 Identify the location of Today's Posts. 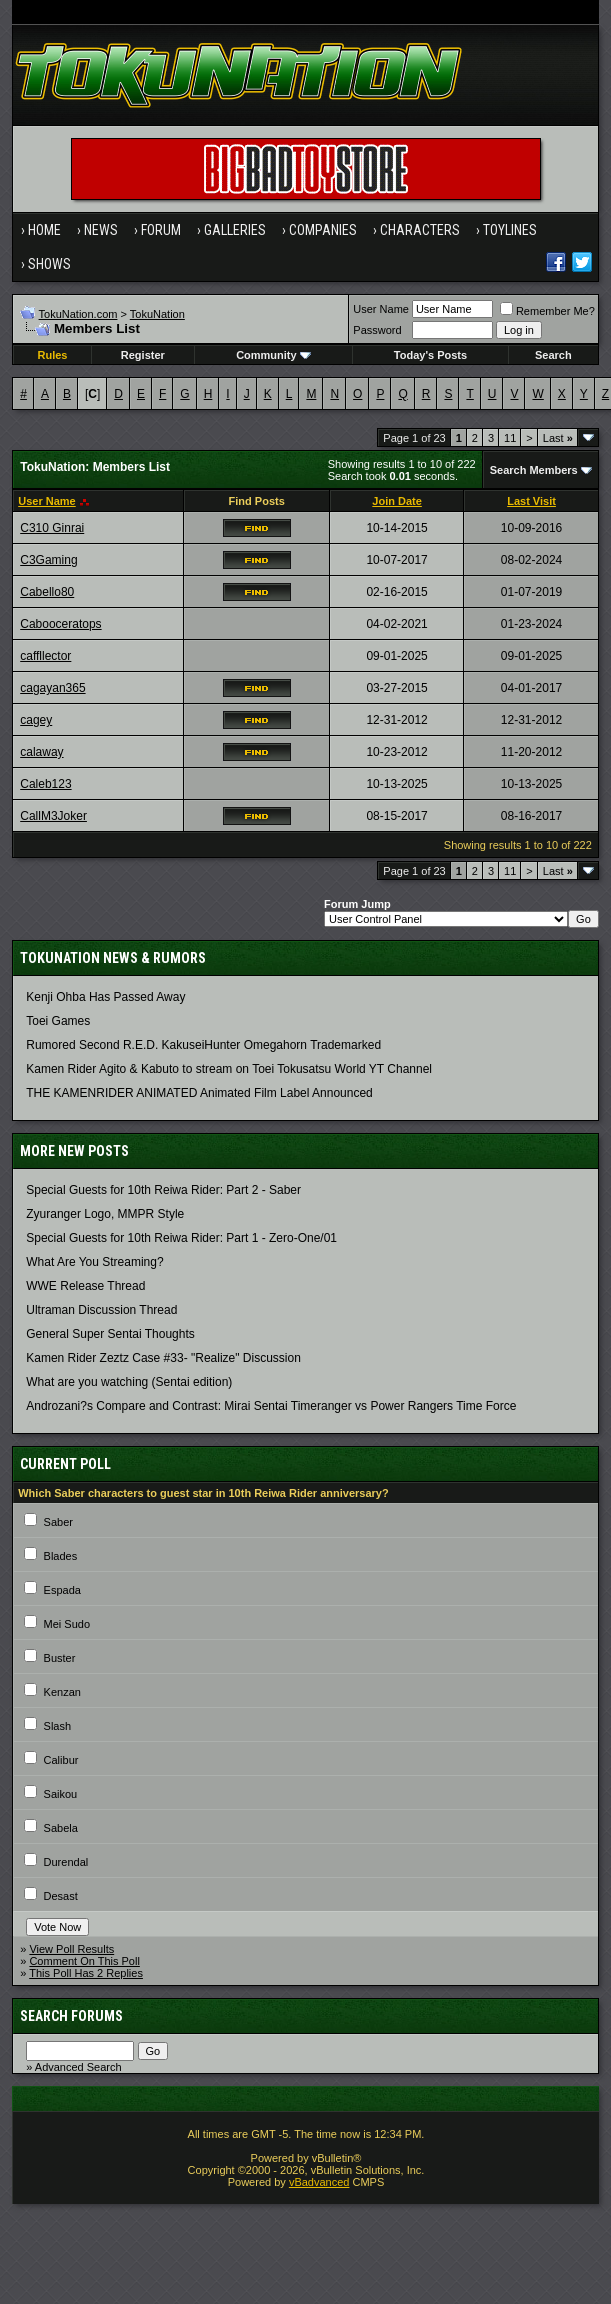
(430, 355).